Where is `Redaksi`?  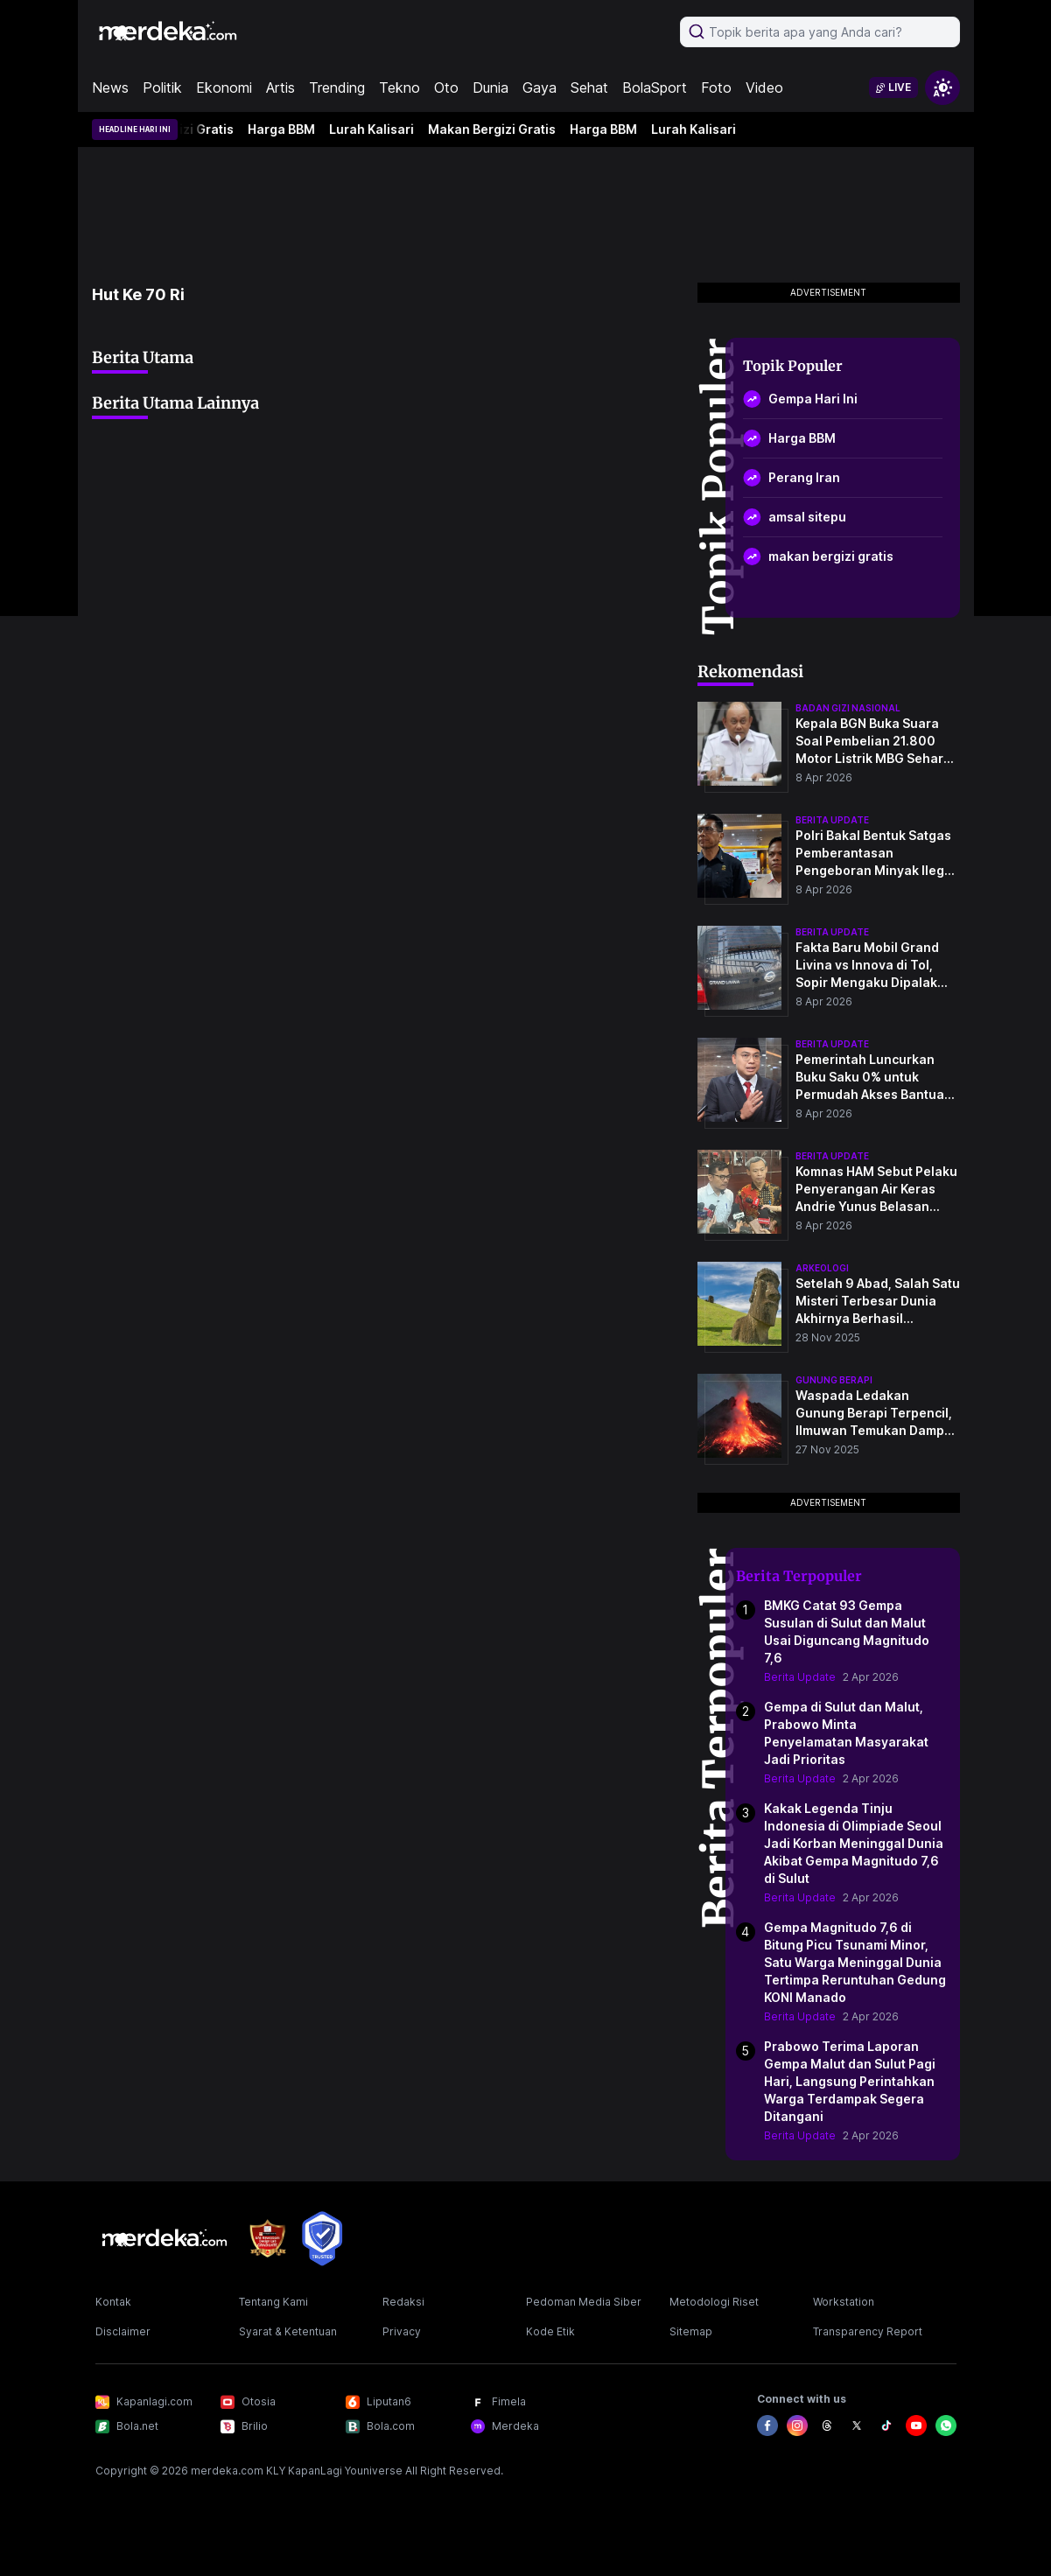 Redaksi is located at coordinates (403, 2301).